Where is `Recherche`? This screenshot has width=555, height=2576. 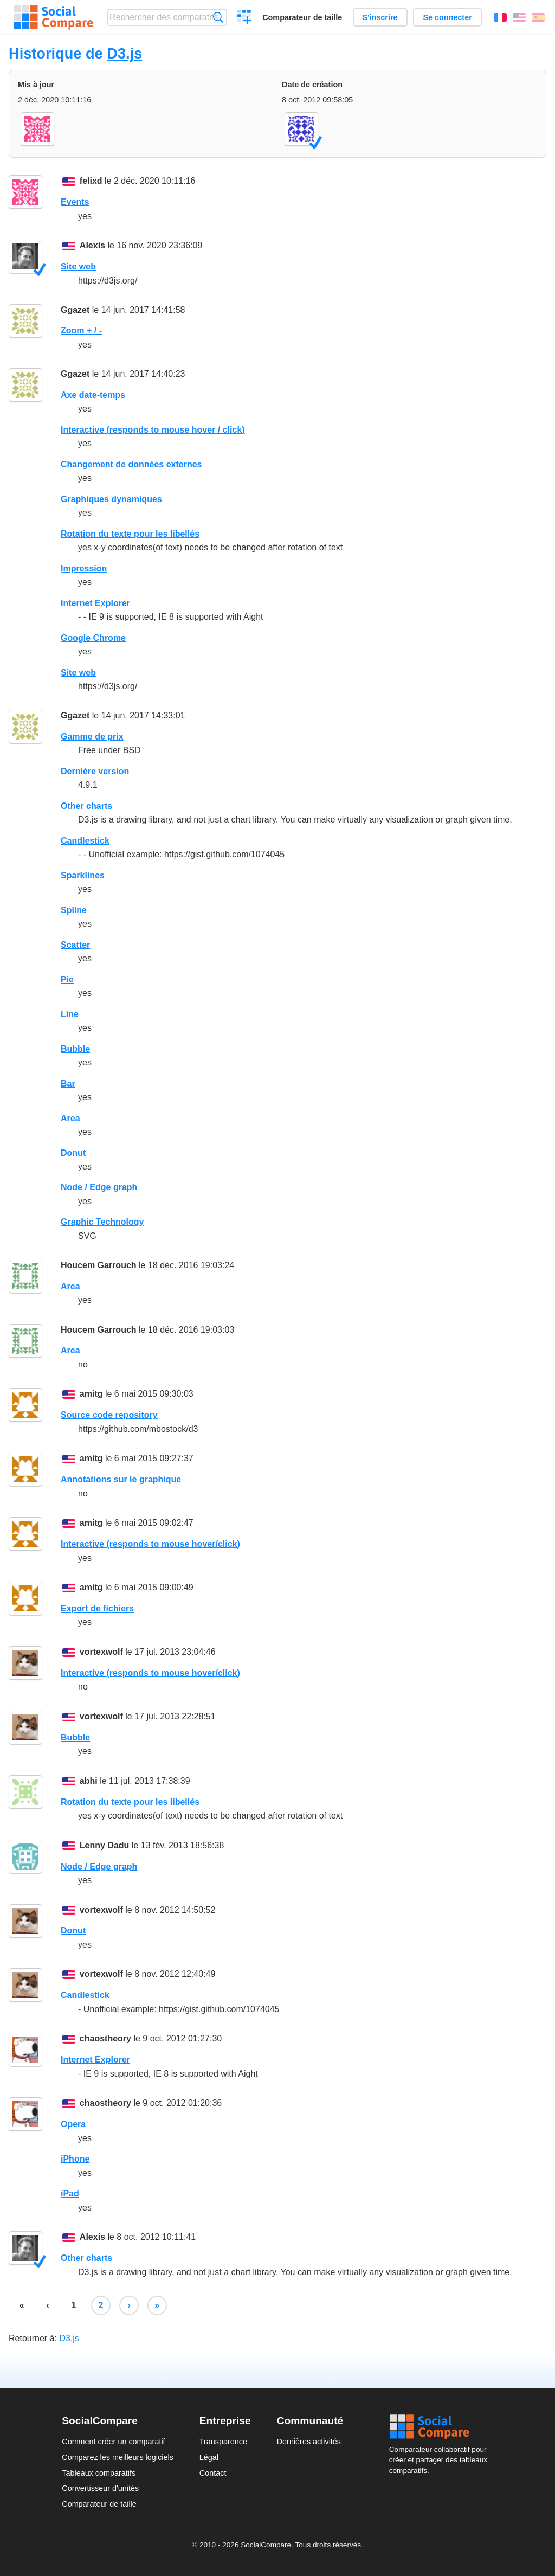 Recherche is located at coordinates (218, 17).